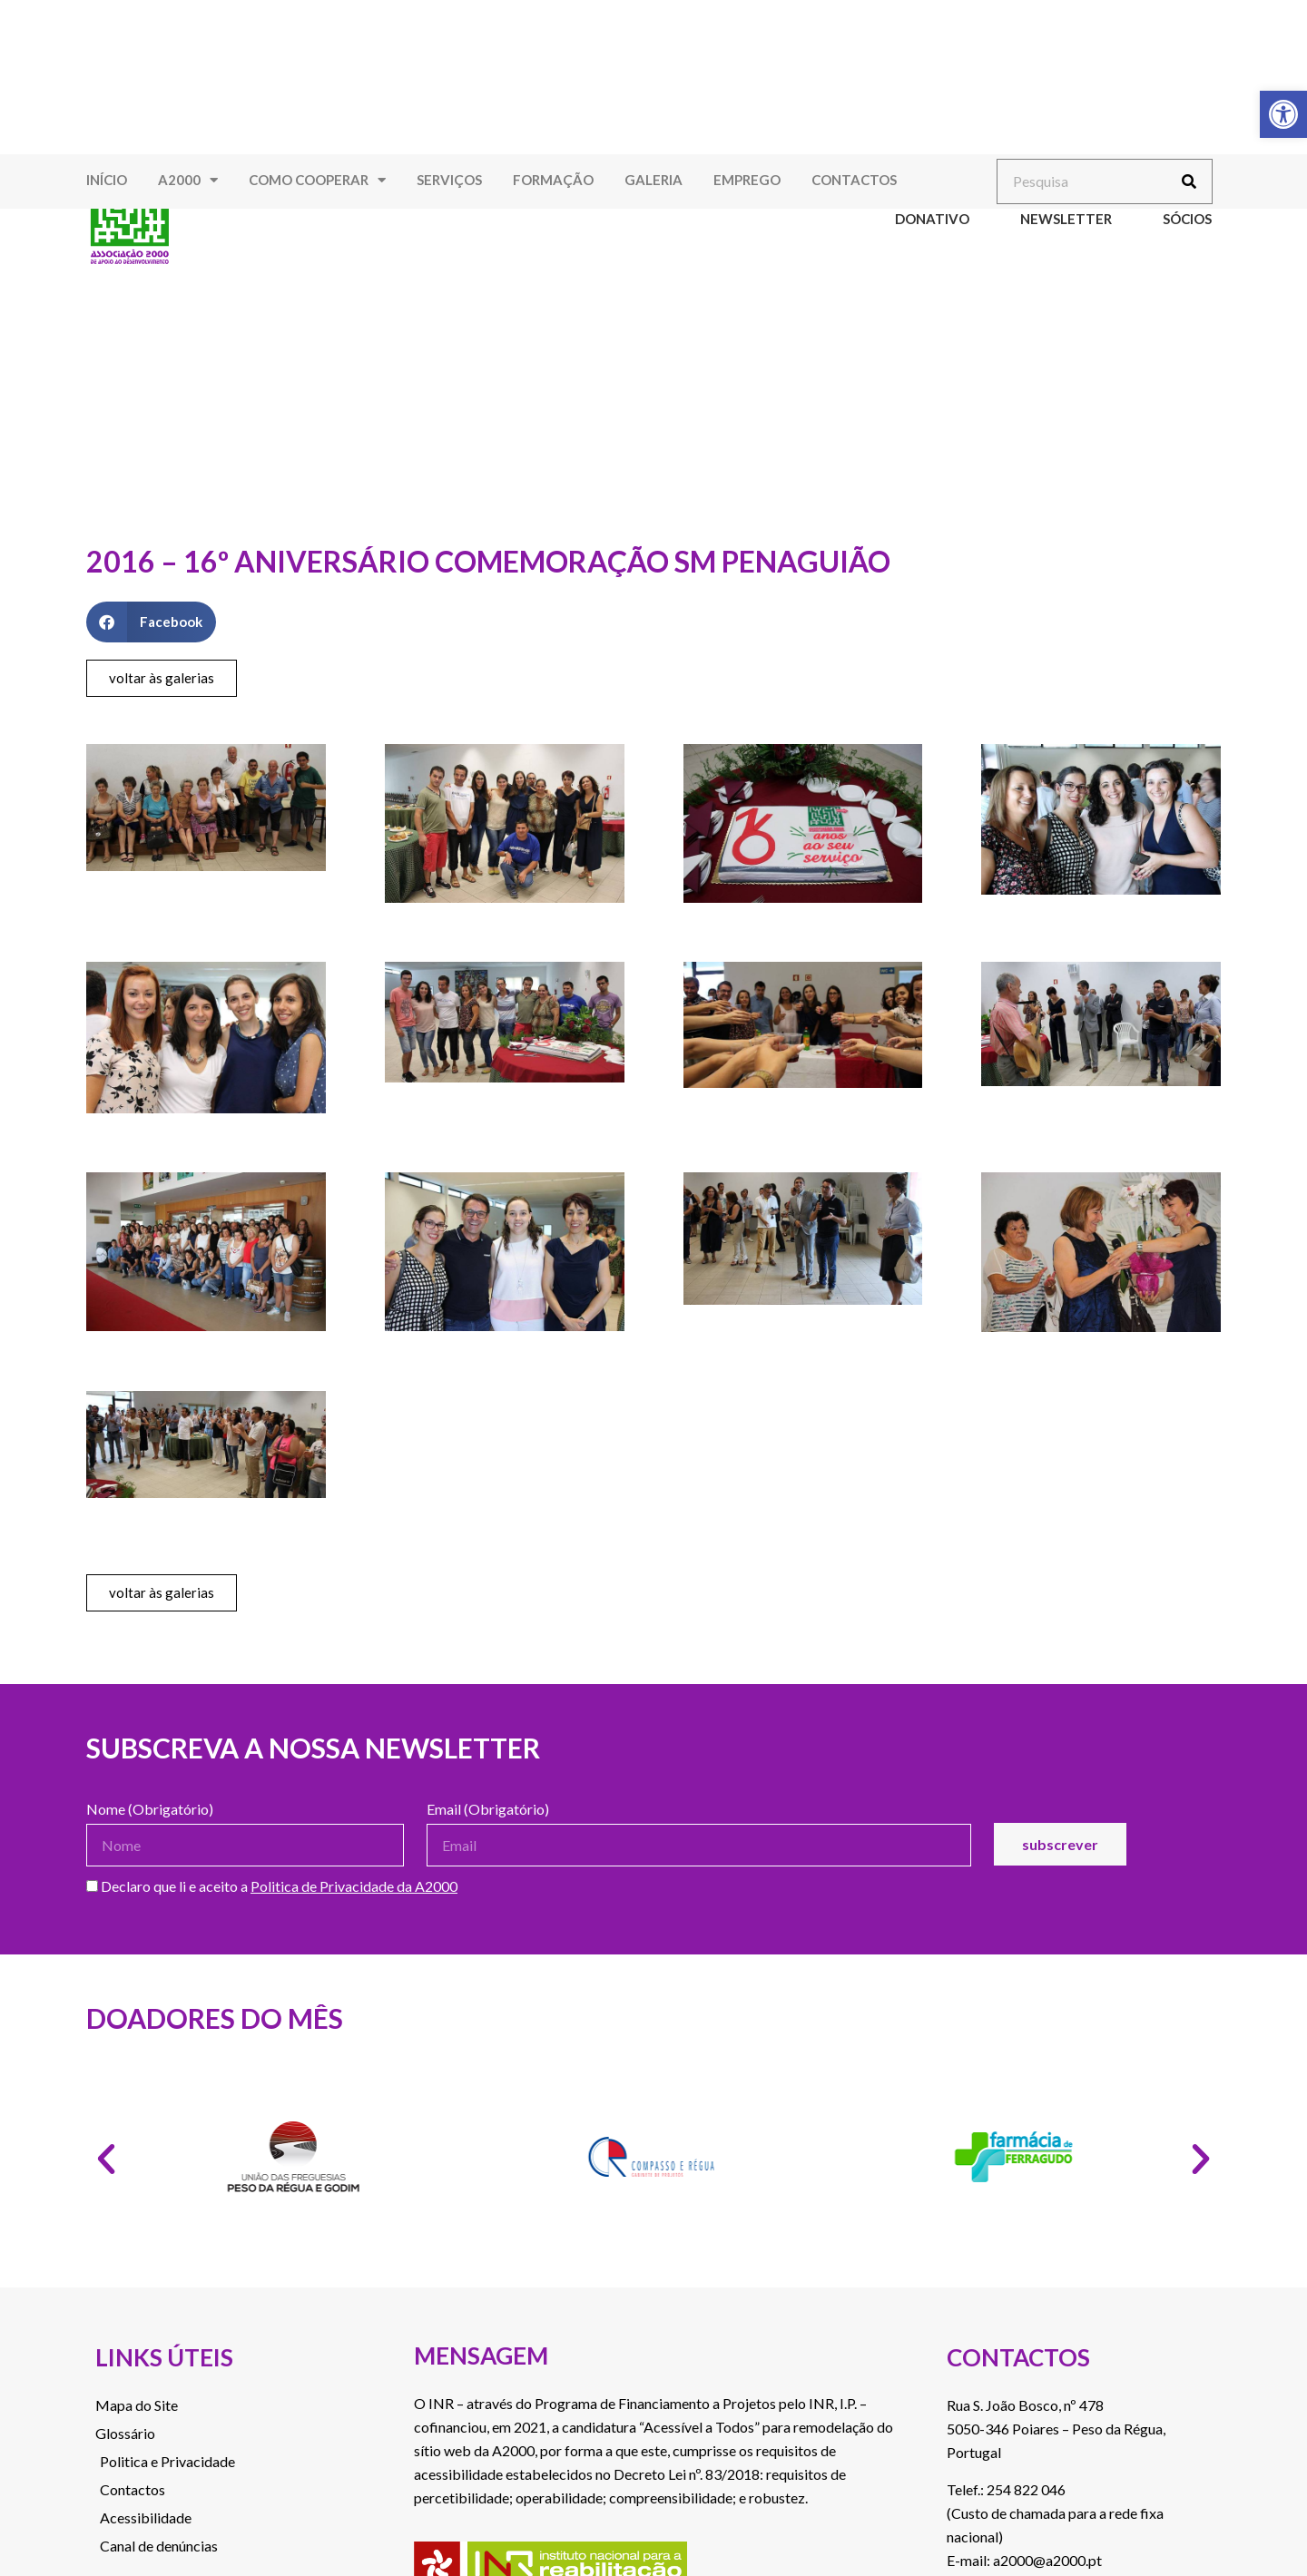  I want to click on Serviços [link], so click(449, 179).